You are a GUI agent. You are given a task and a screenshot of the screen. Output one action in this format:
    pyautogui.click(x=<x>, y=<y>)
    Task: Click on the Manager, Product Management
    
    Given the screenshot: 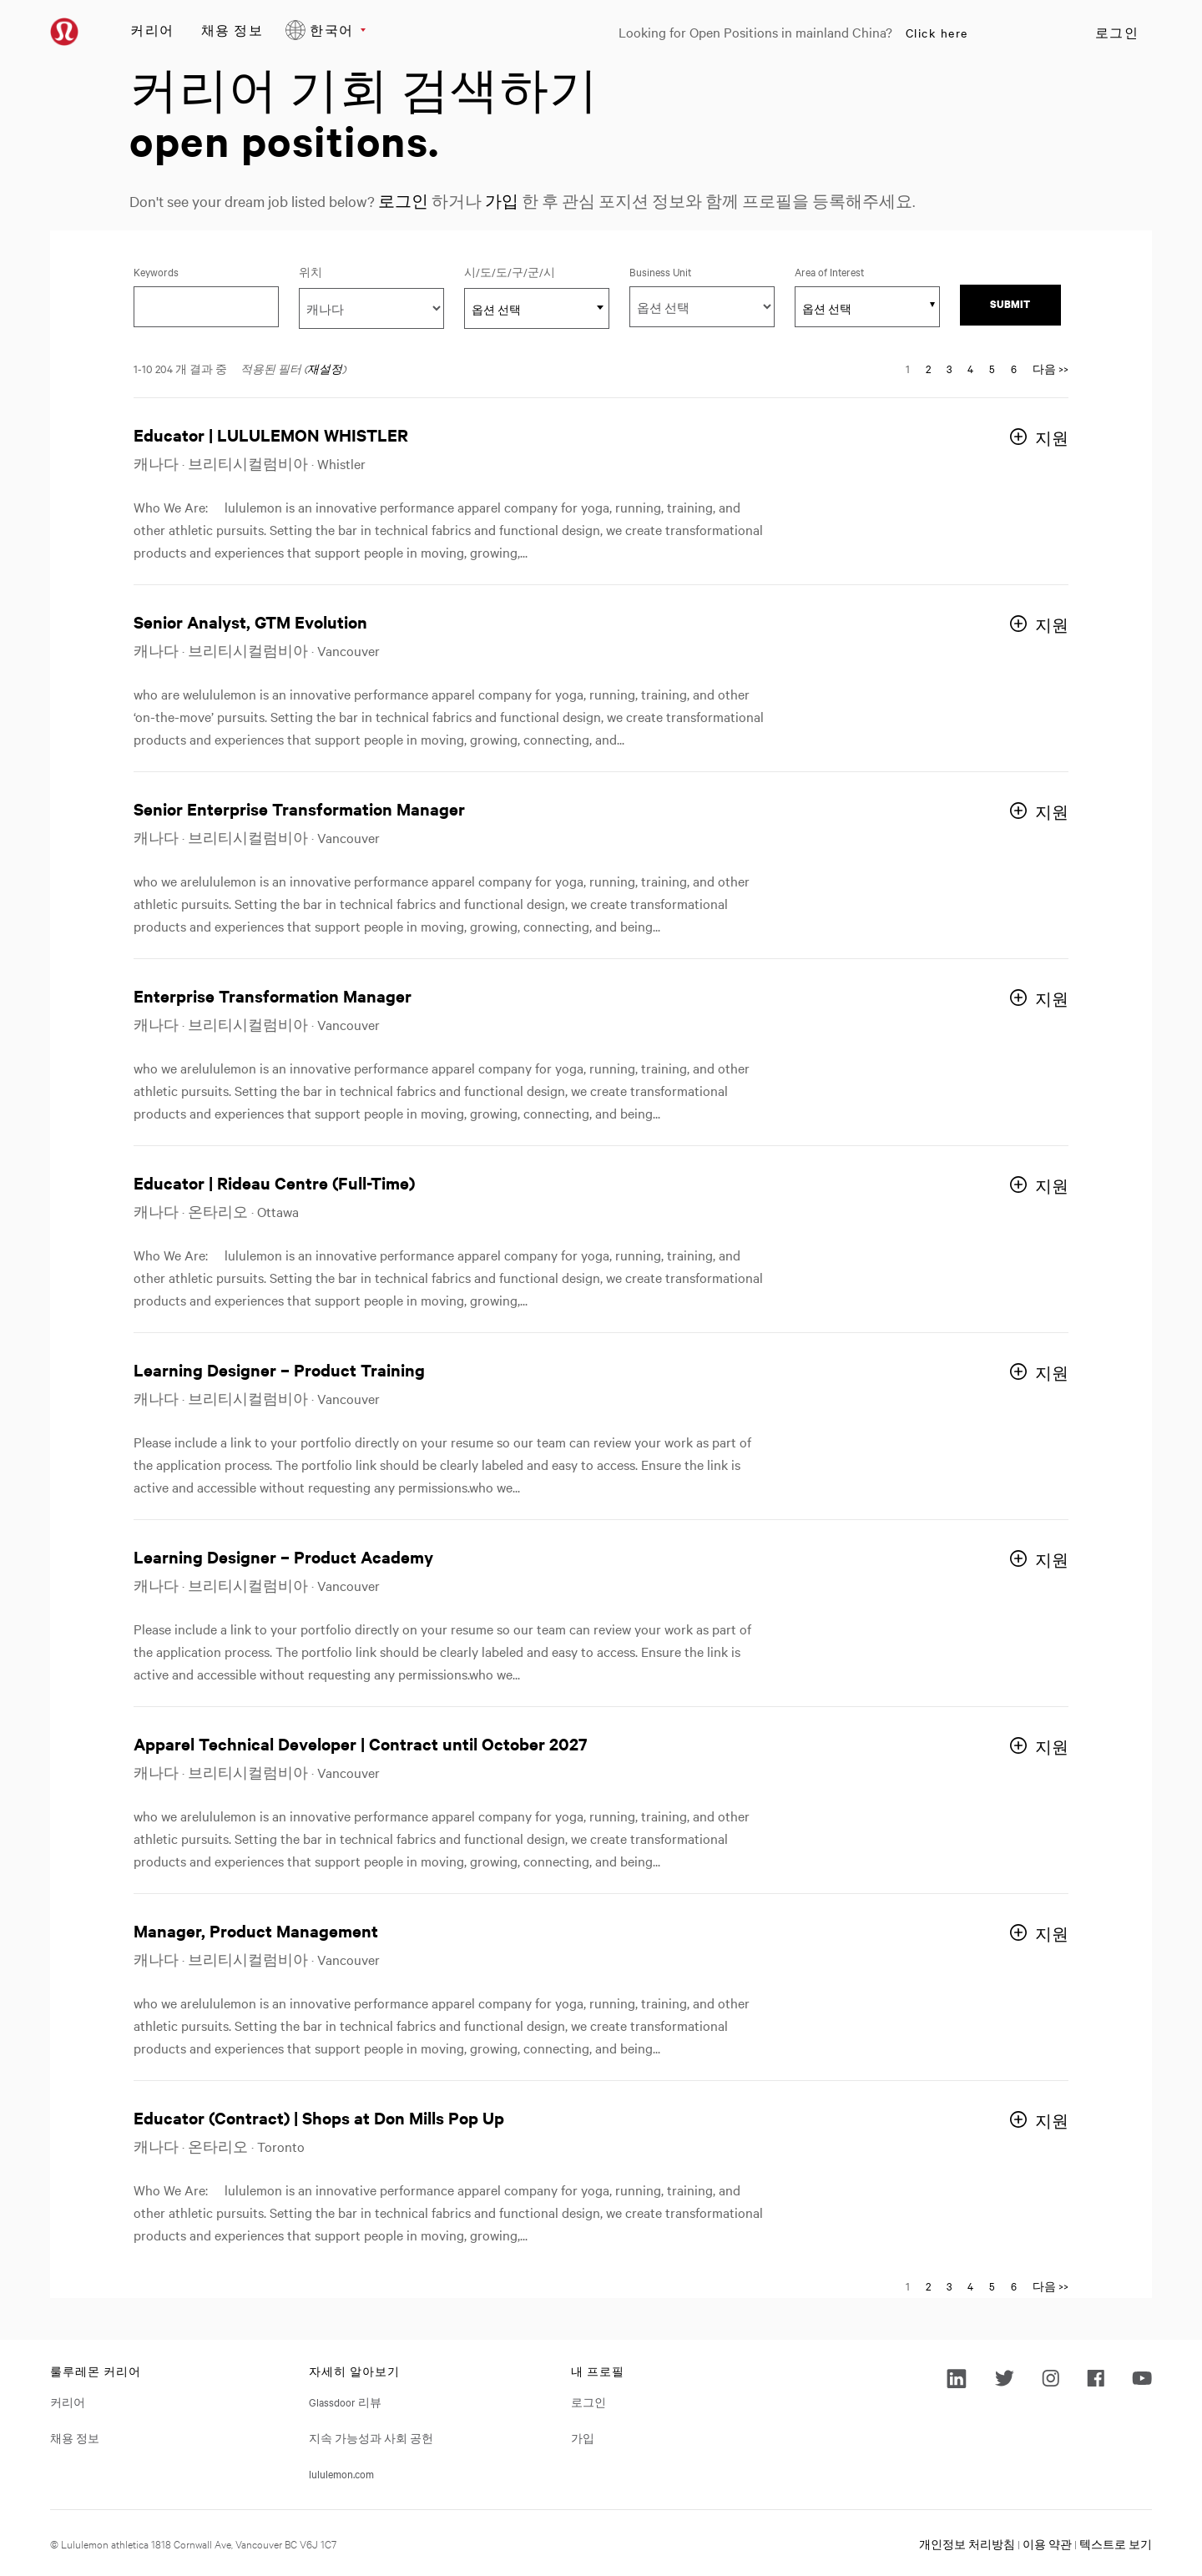 What is the action you would take?
    pyautogui.click(x=256, y=1930)
    